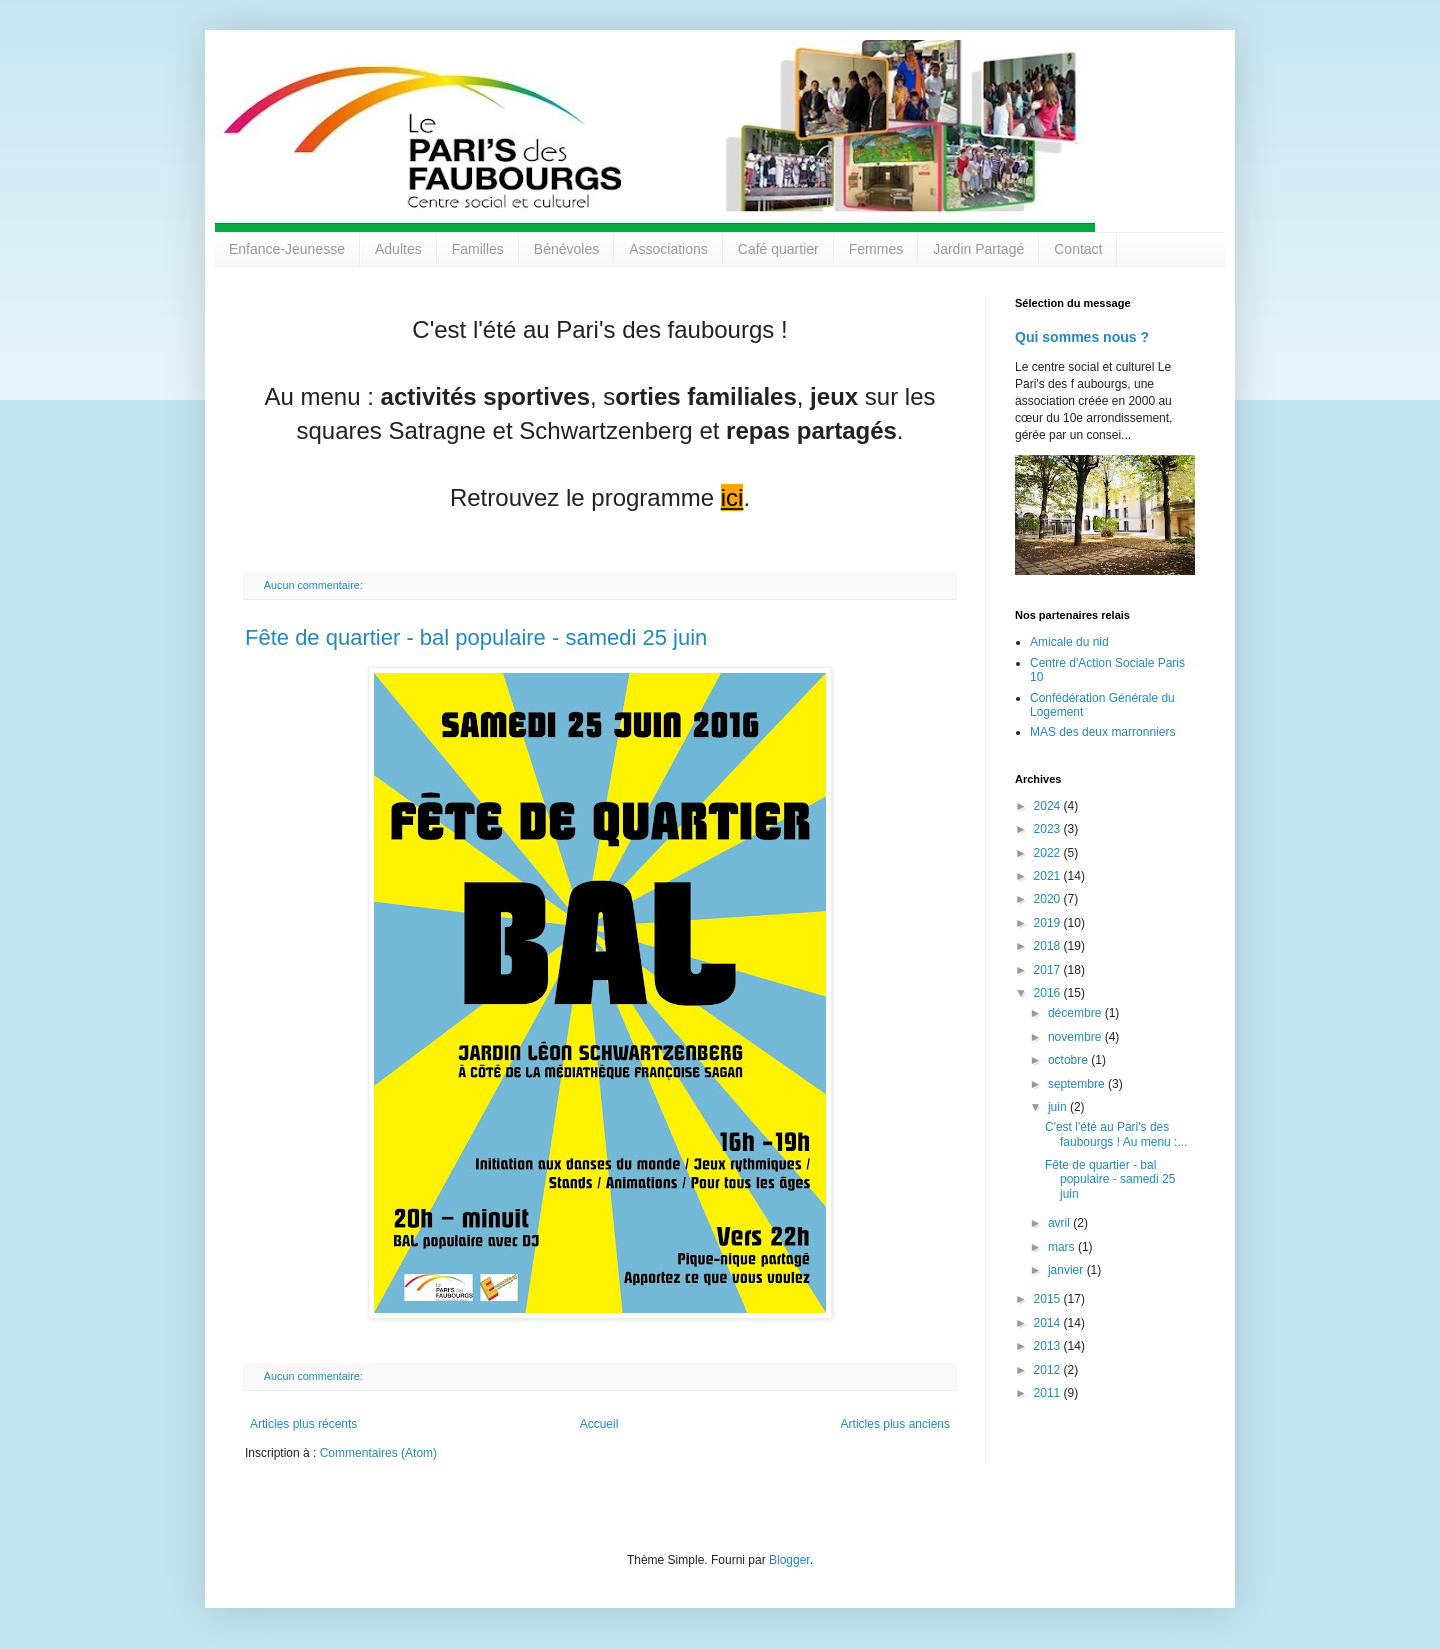  I want to click on Amicale du nid, so click(1069, 642).